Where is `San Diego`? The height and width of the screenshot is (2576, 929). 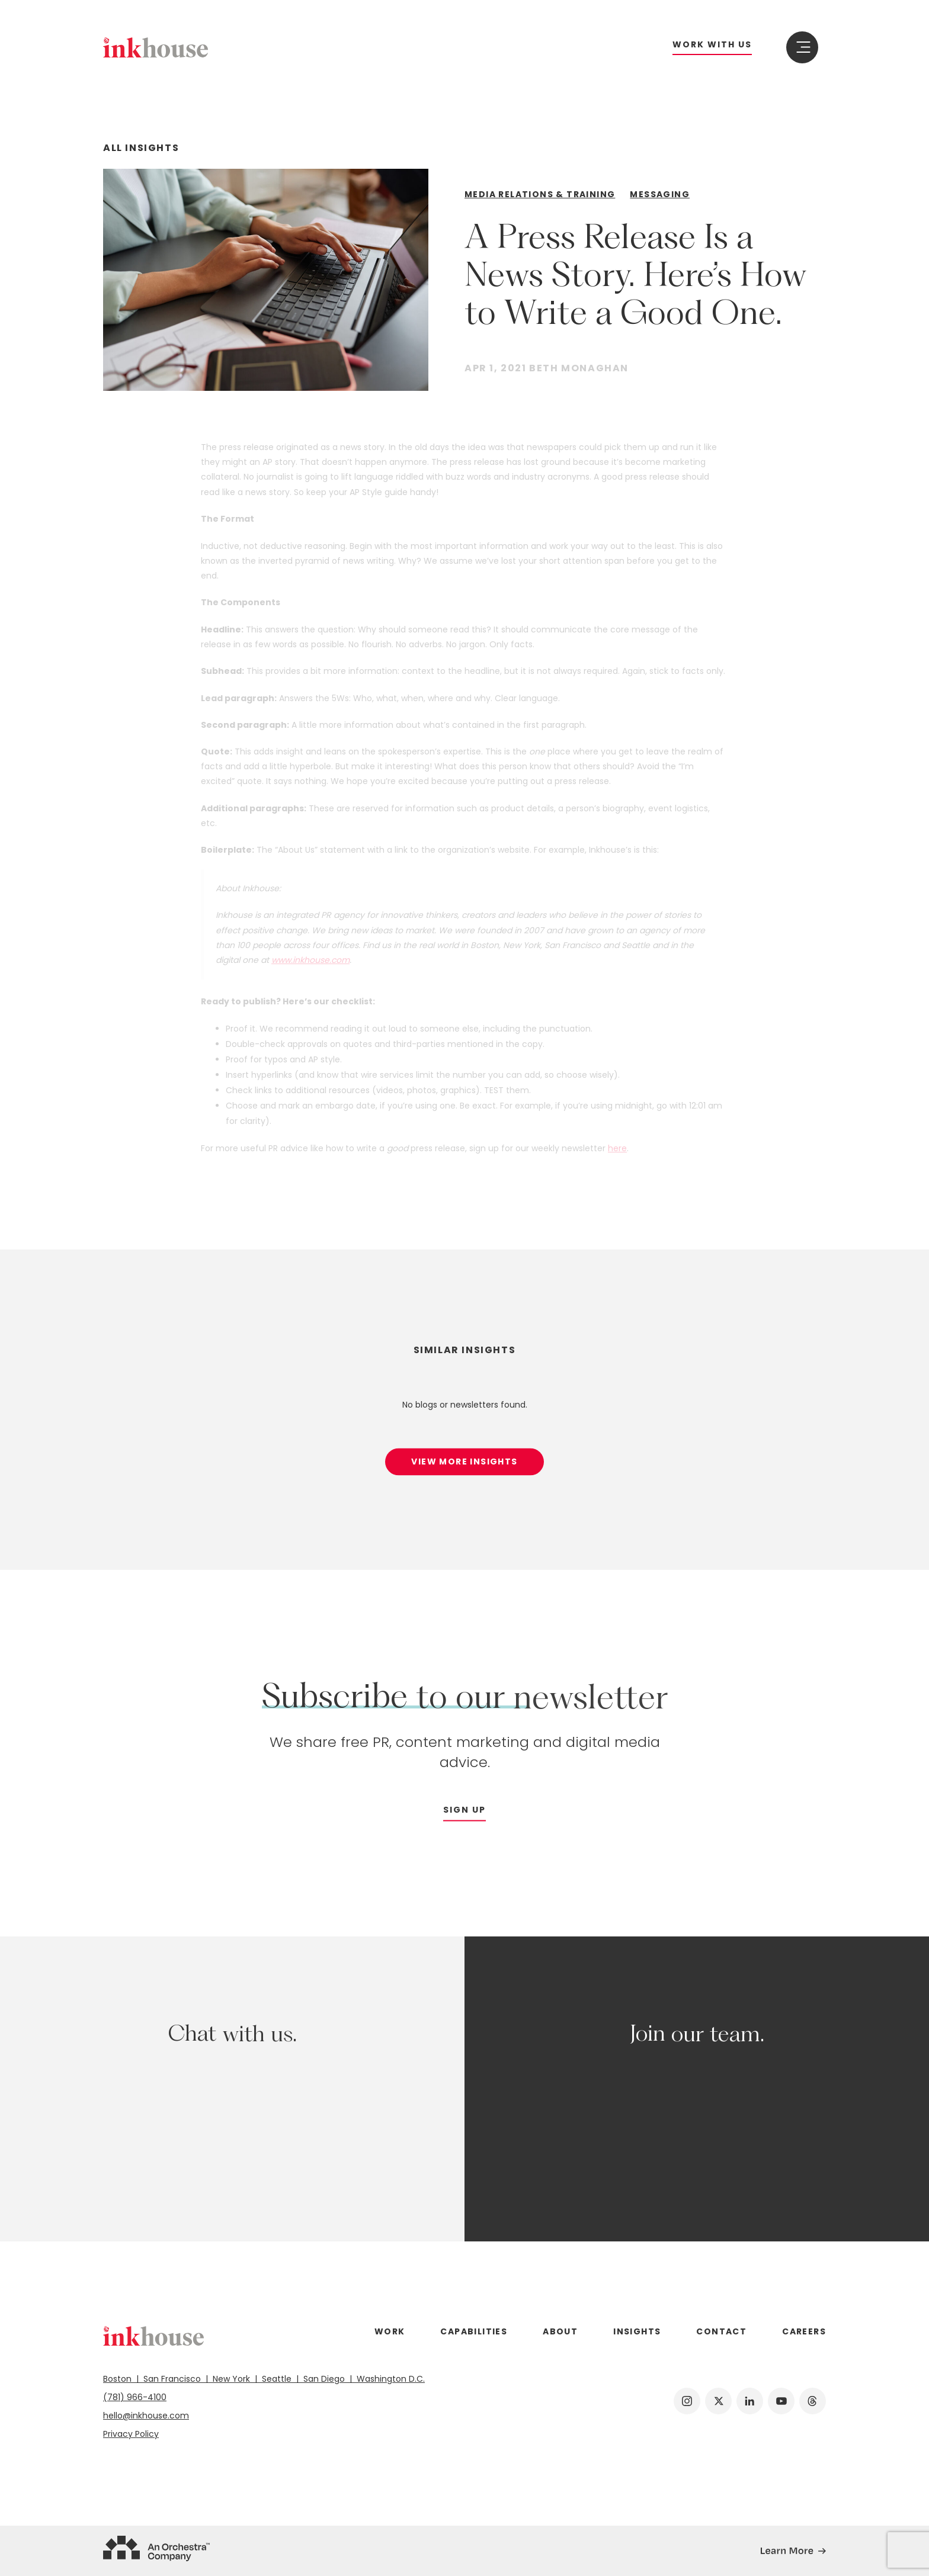
San Diego is located at coordinates (325, 2379).